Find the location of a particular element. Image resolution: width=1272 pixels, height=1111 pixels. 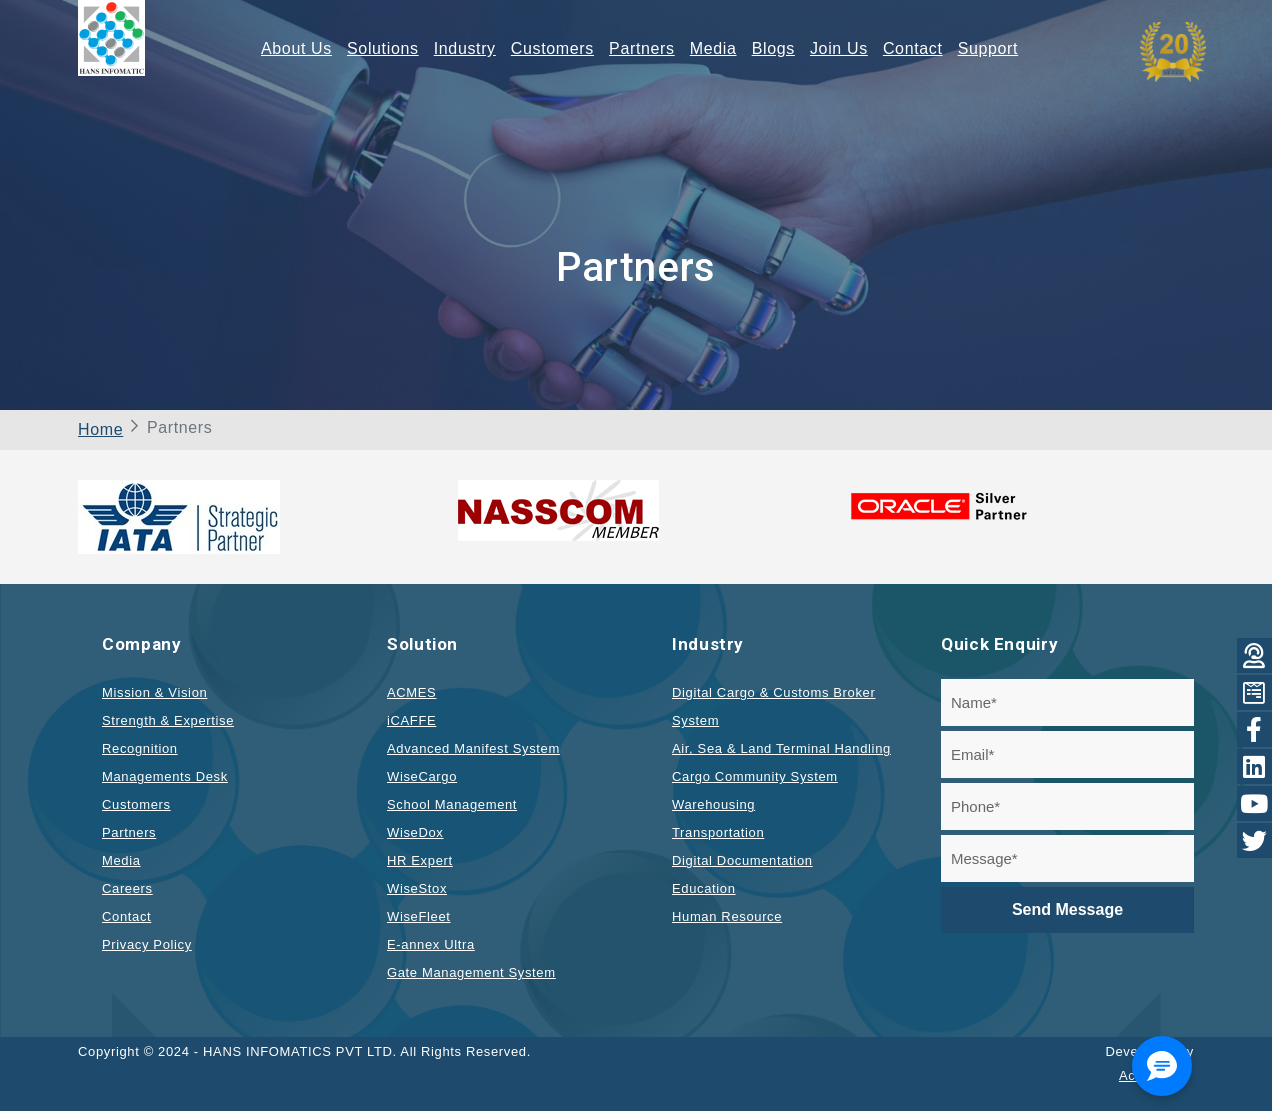

Human Resource is located at coordinates (727, 916).